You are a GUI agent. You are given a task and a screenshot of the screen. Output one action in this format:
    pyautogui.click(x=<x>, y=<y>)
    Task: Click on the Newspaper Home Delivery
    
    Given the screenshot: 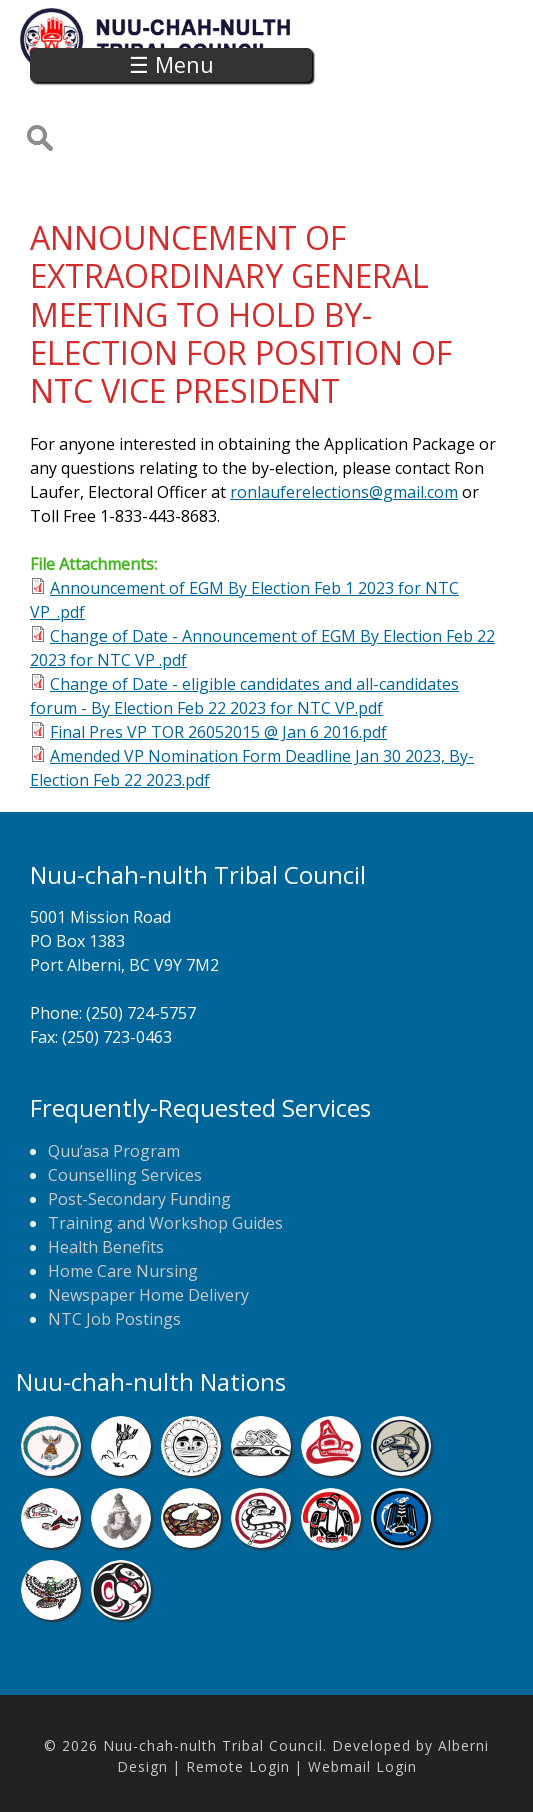 What is the action you would take?
    pyautogui.click(x=148, y=1295)
    